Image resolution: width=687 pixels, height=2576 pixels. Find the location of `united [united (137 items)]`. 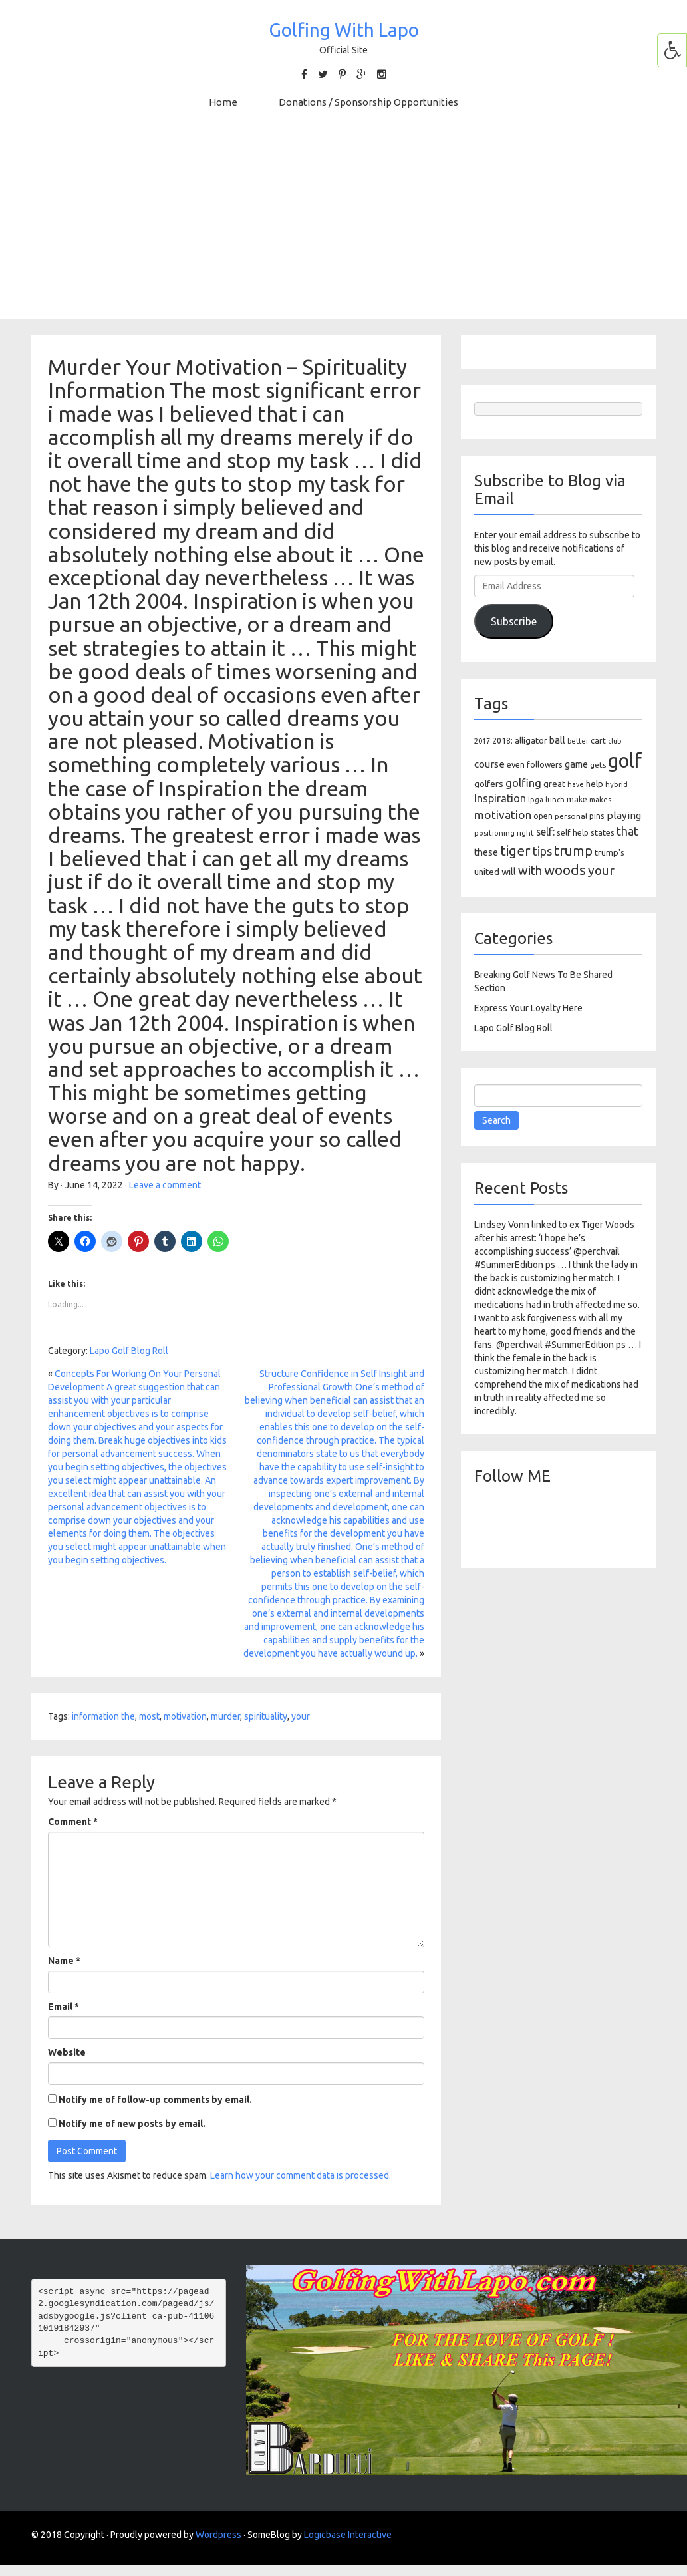

united [united (137 items)] is located at coordinates (486, 871).